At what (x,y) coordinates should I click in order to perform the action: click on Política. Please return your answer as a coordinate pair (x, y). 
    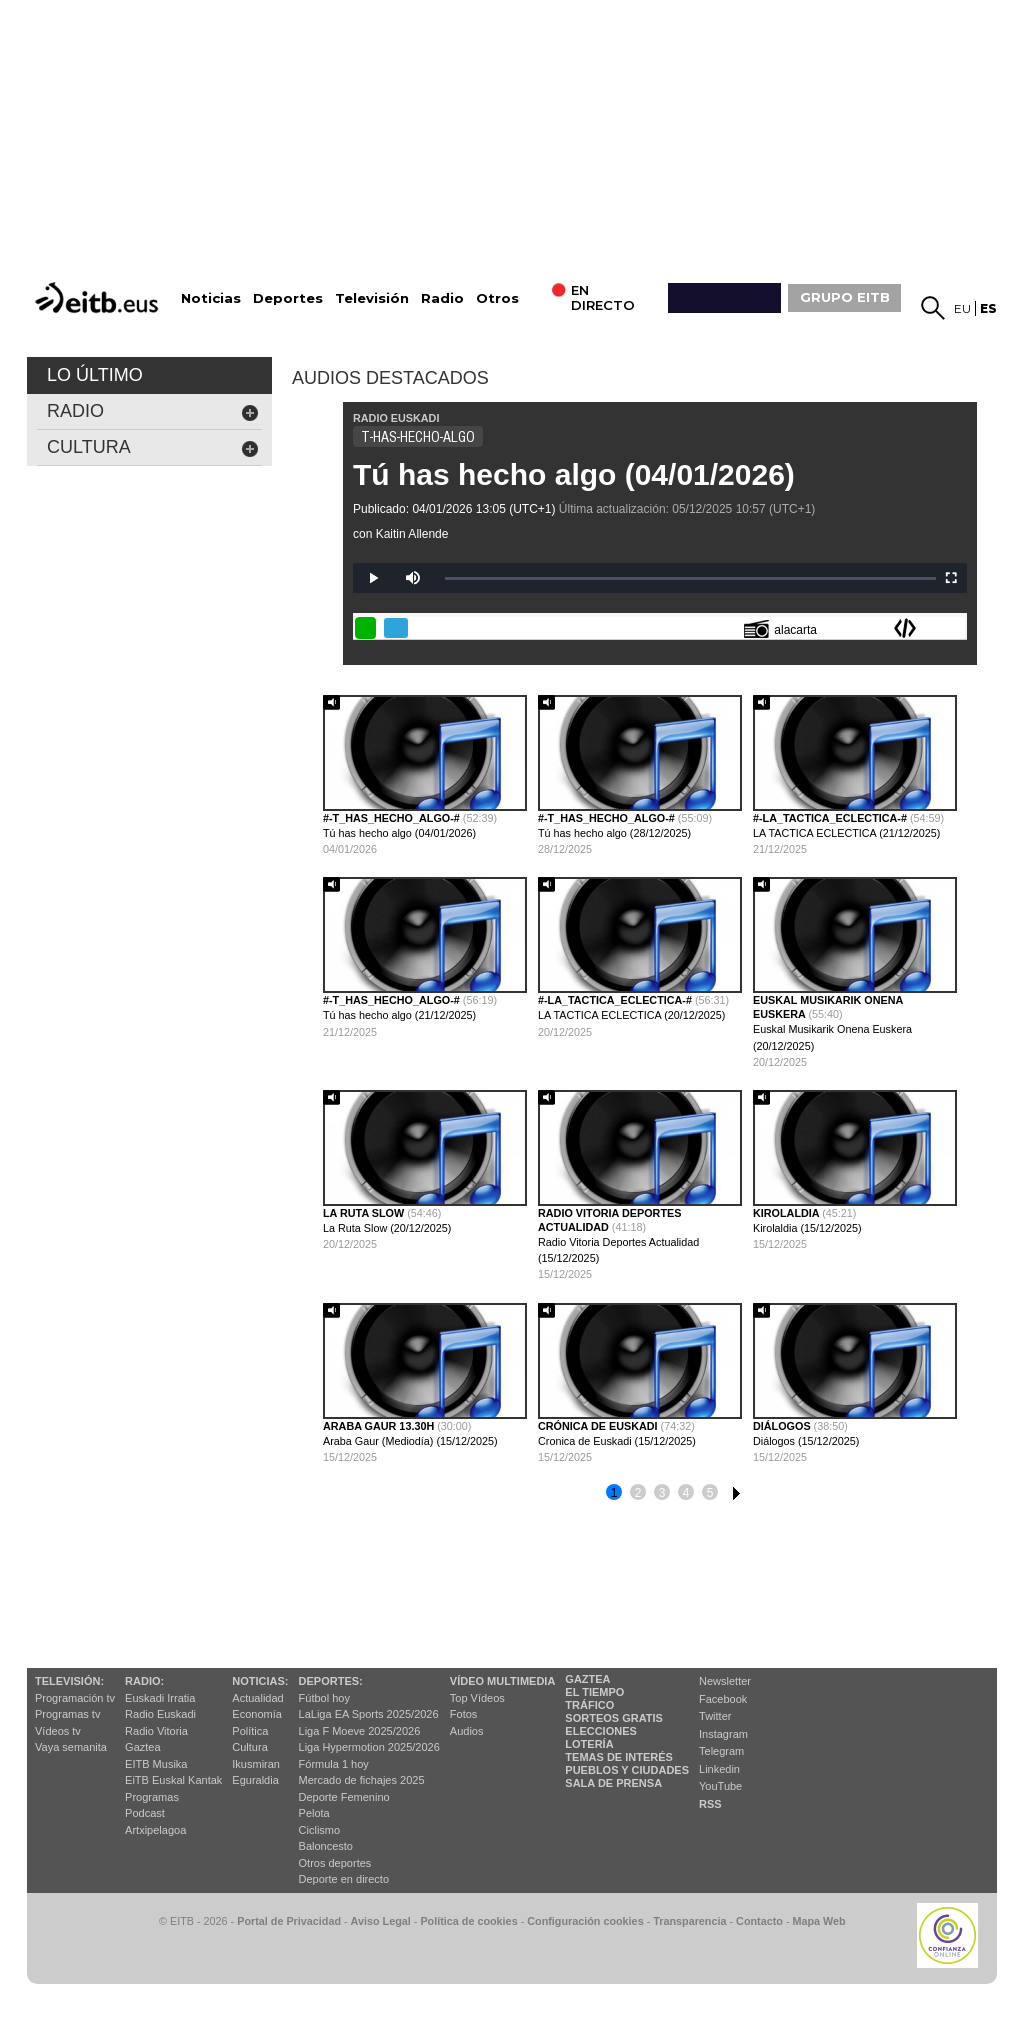
    Looking at the image, I should click on (250, 1731).